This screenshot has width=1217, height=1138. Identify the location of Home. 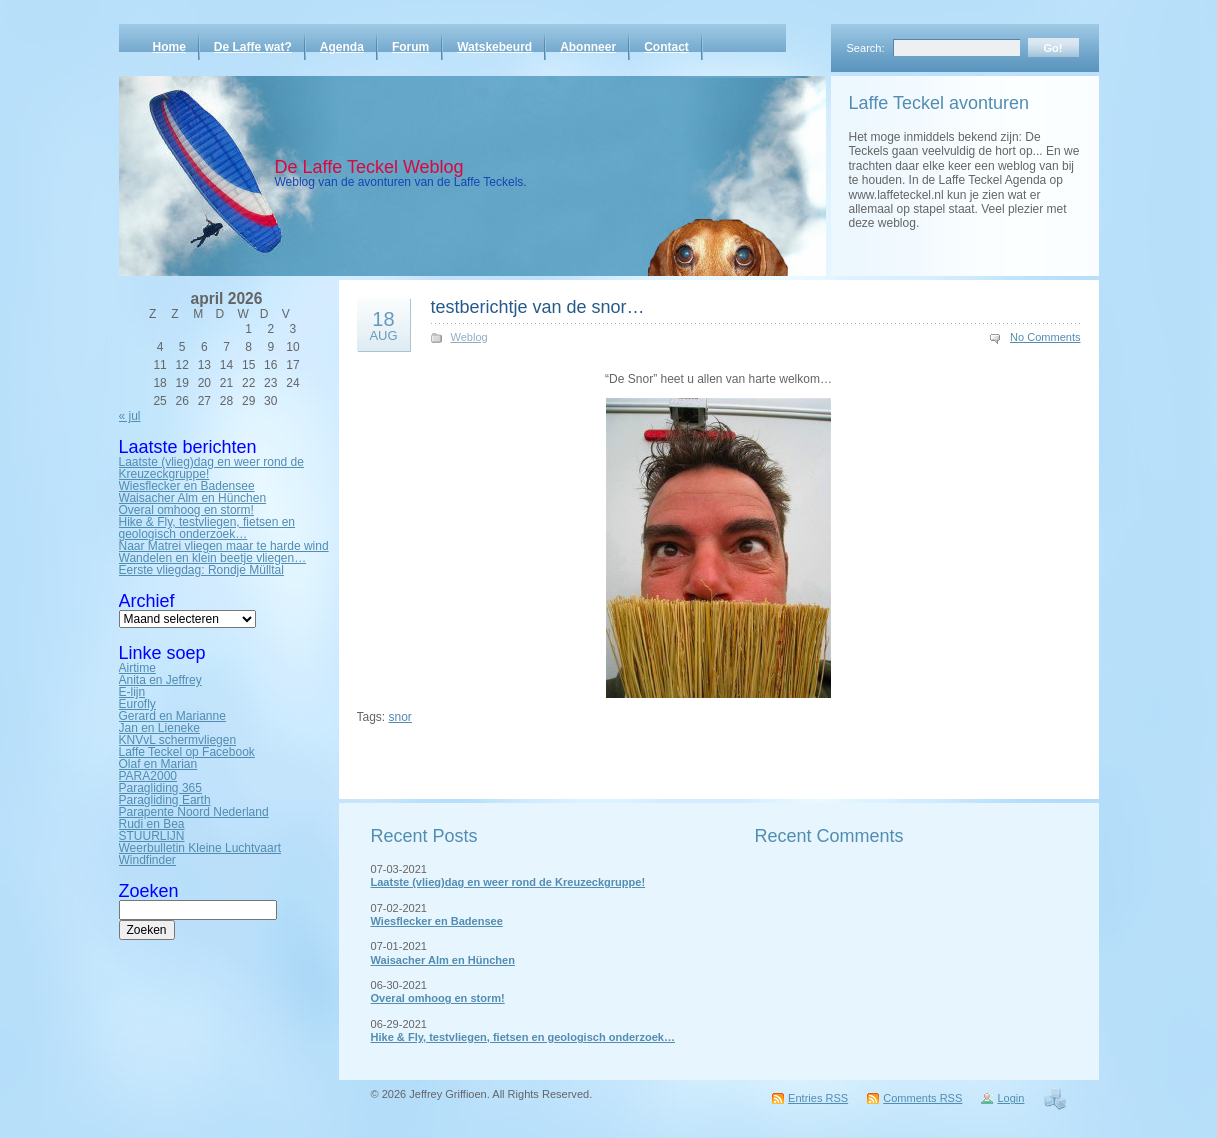
(169, 47).